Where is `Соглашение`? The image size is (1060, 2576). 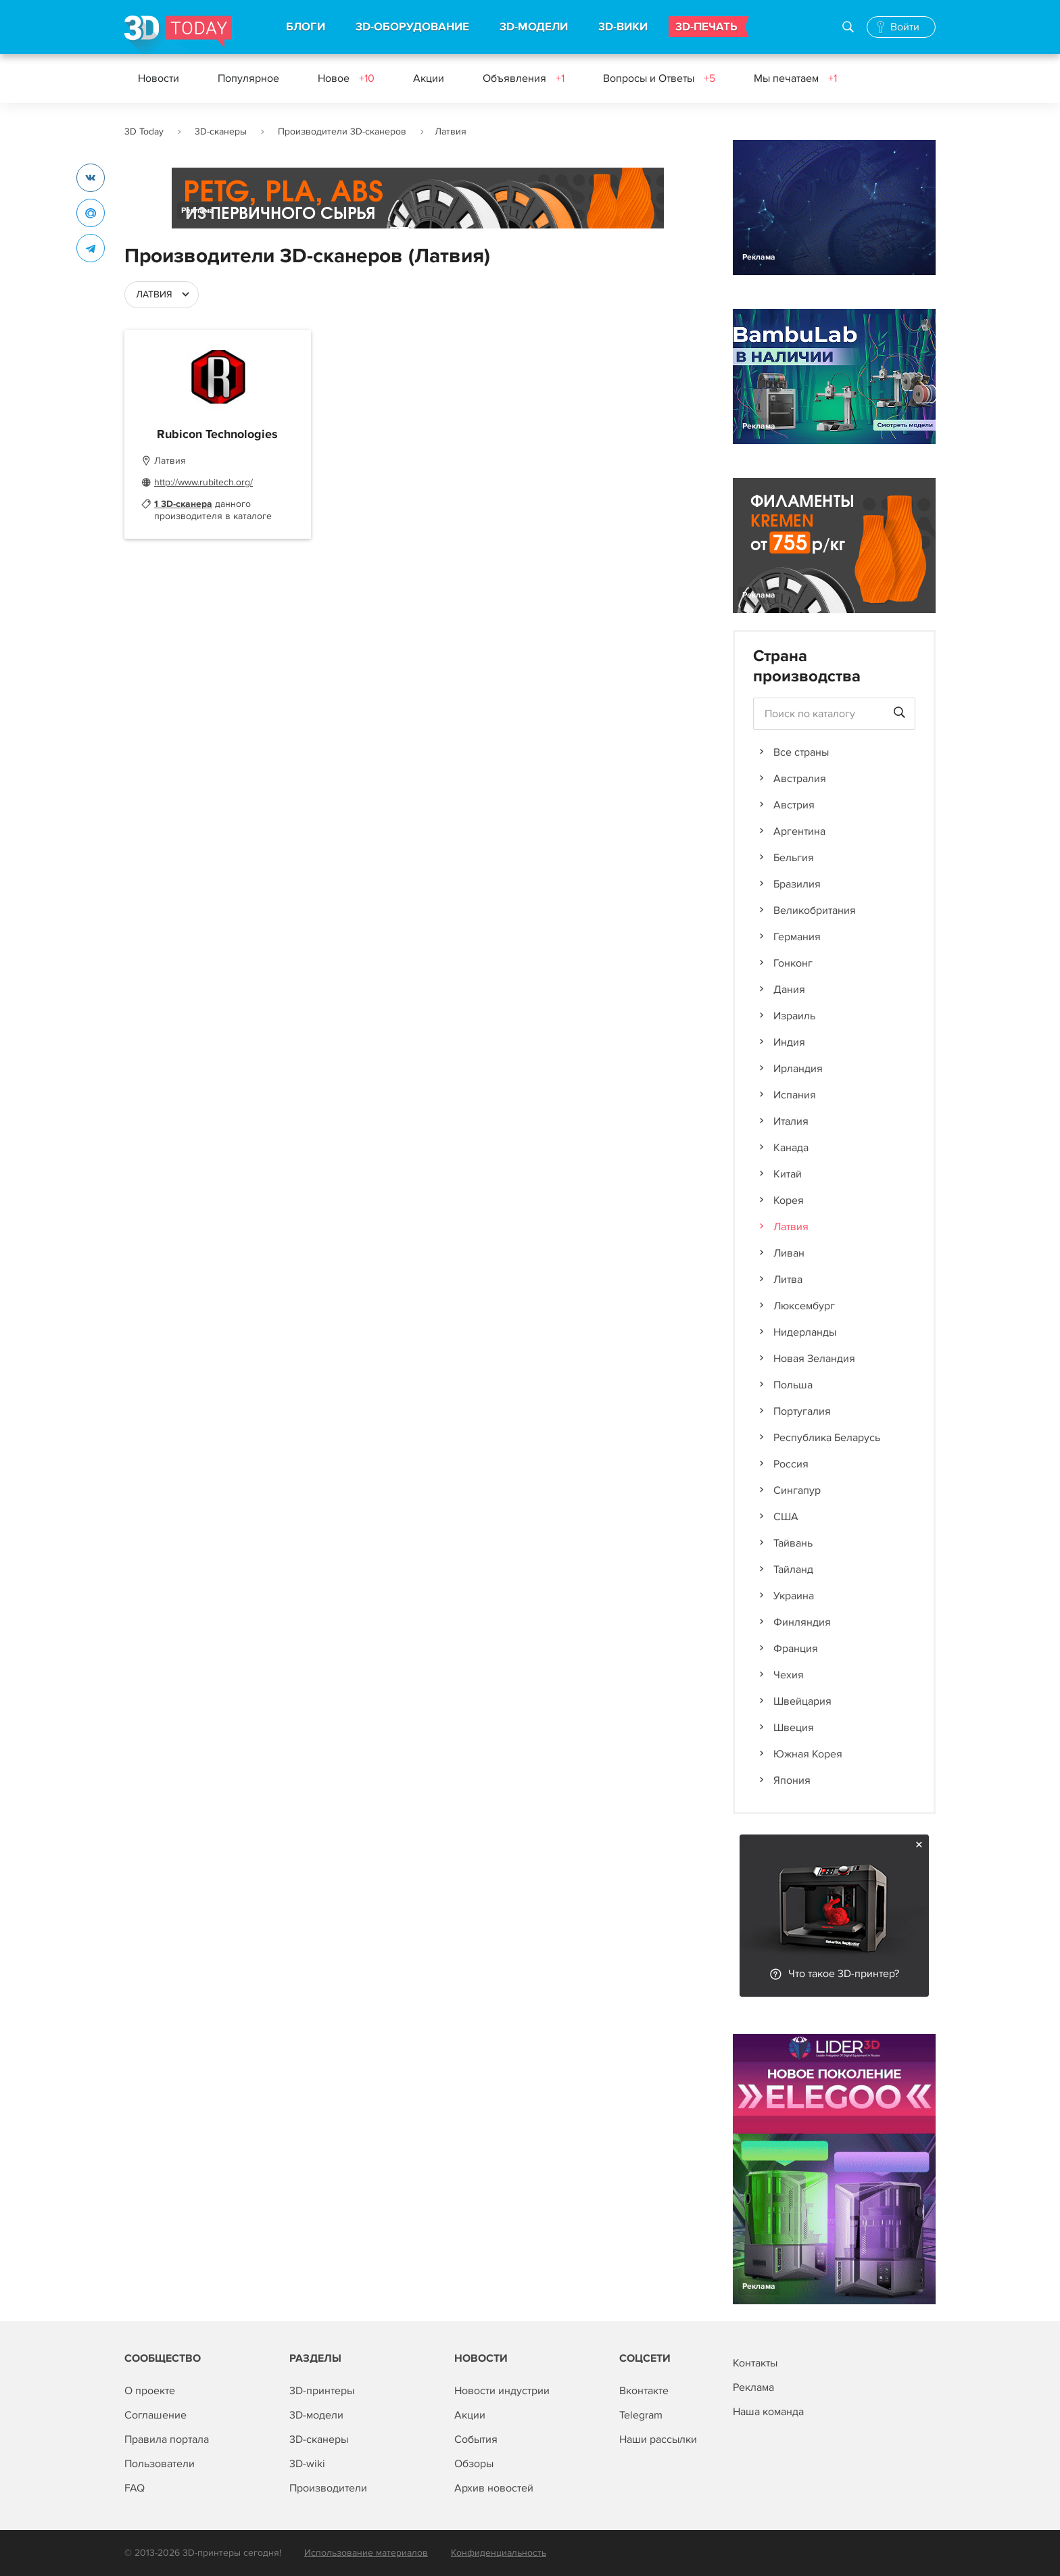 Соглашение is located at coordinates (155, 2415).